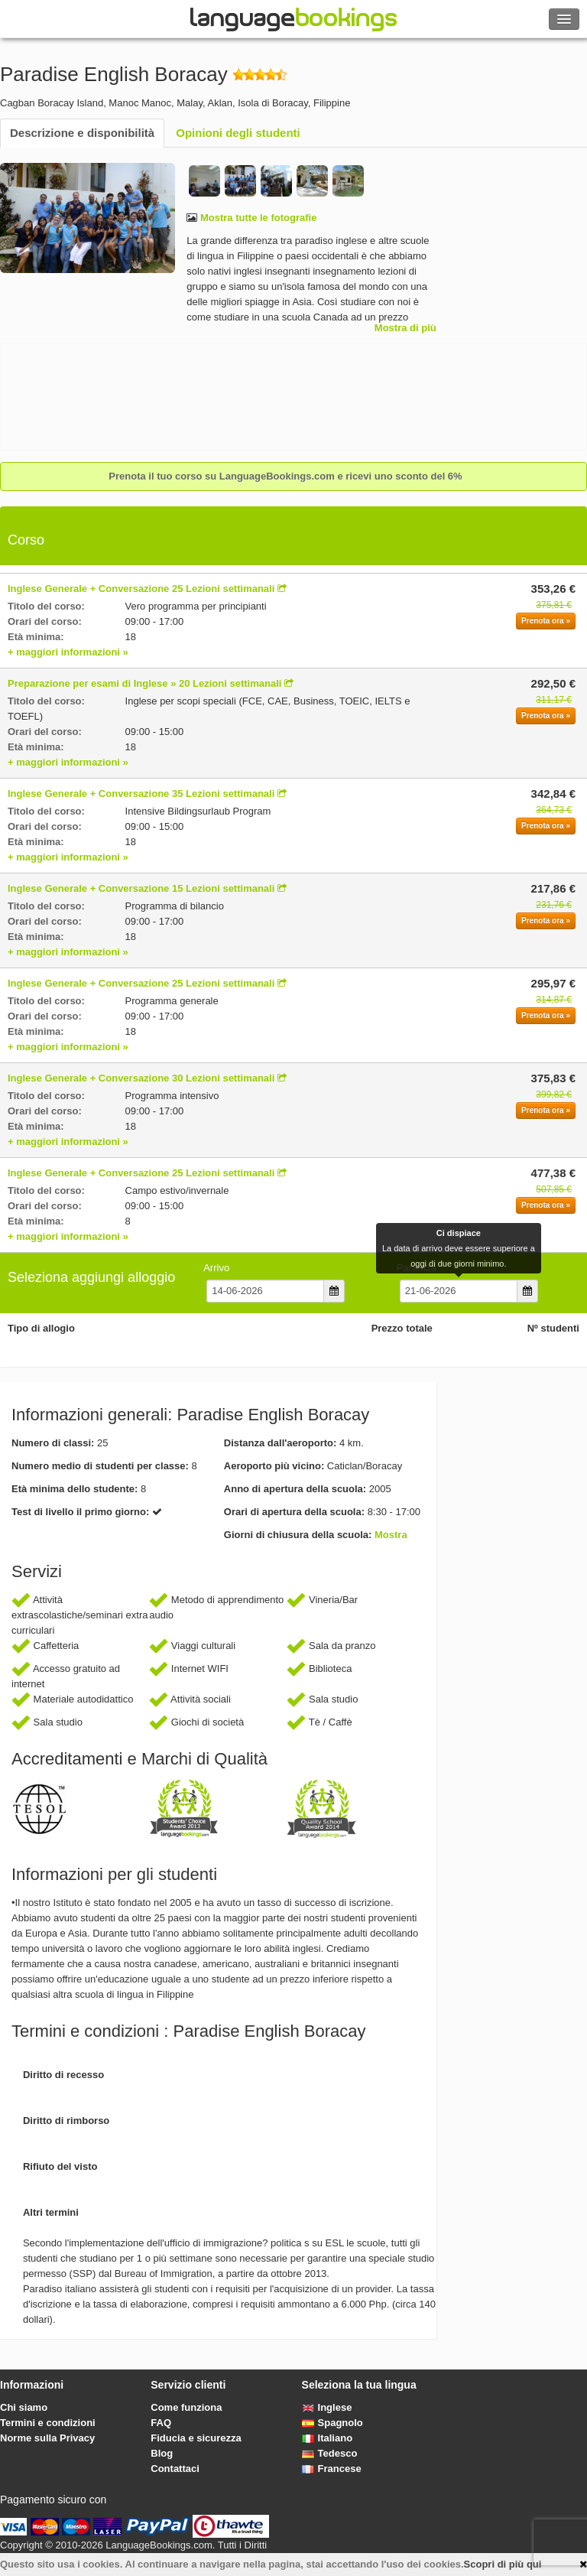 The width and height of the screenshot is (587, 2576). What do you see at coordinates (545, 620) in the screenshot?
I see `Prenota ora »` at bounding box center [545, 620].